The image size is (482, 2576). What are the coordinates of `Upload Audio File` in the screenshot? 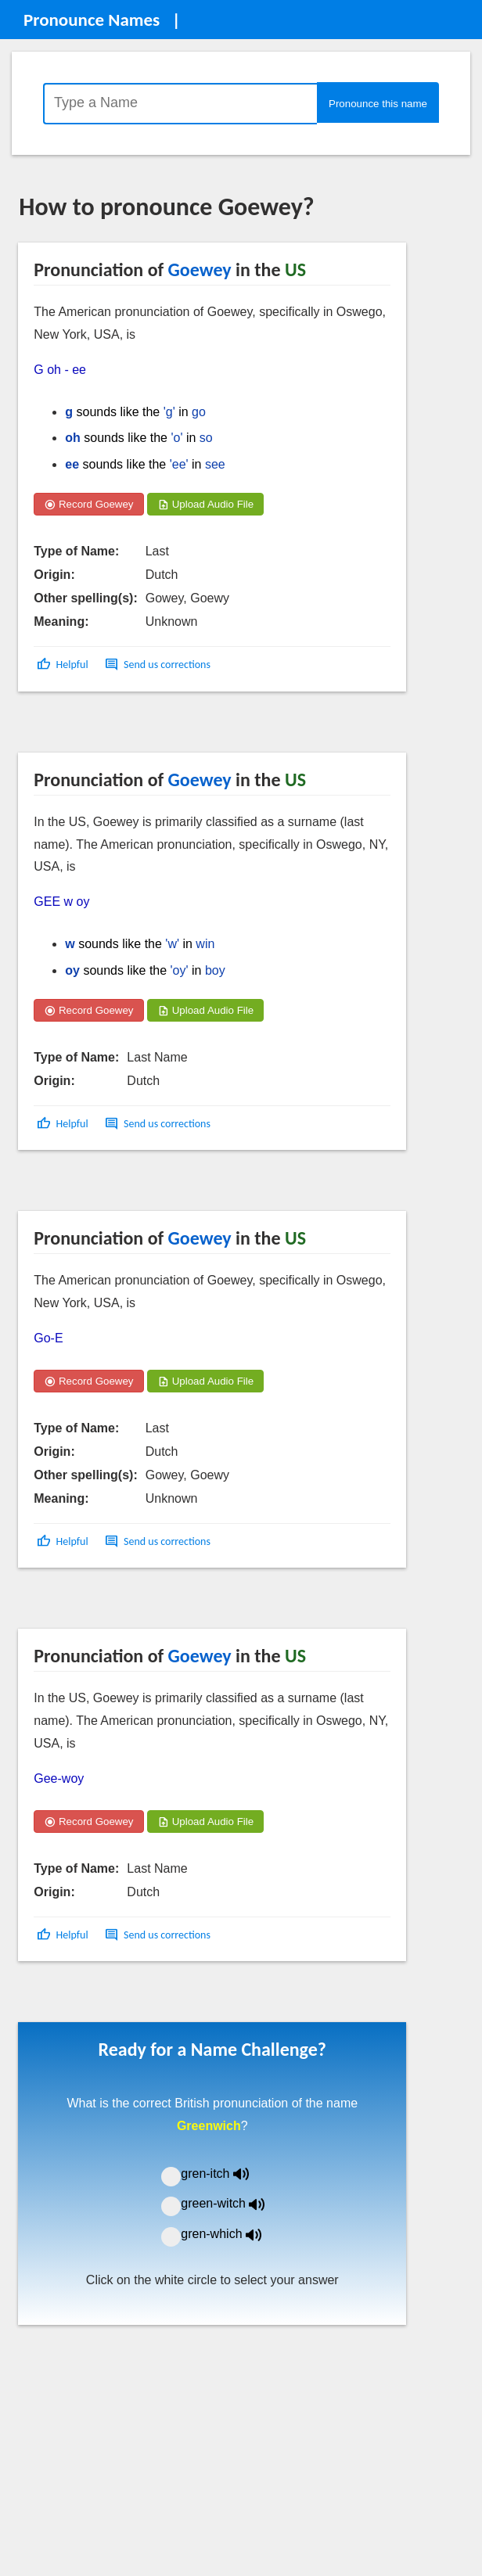 It's located at (205, 504).